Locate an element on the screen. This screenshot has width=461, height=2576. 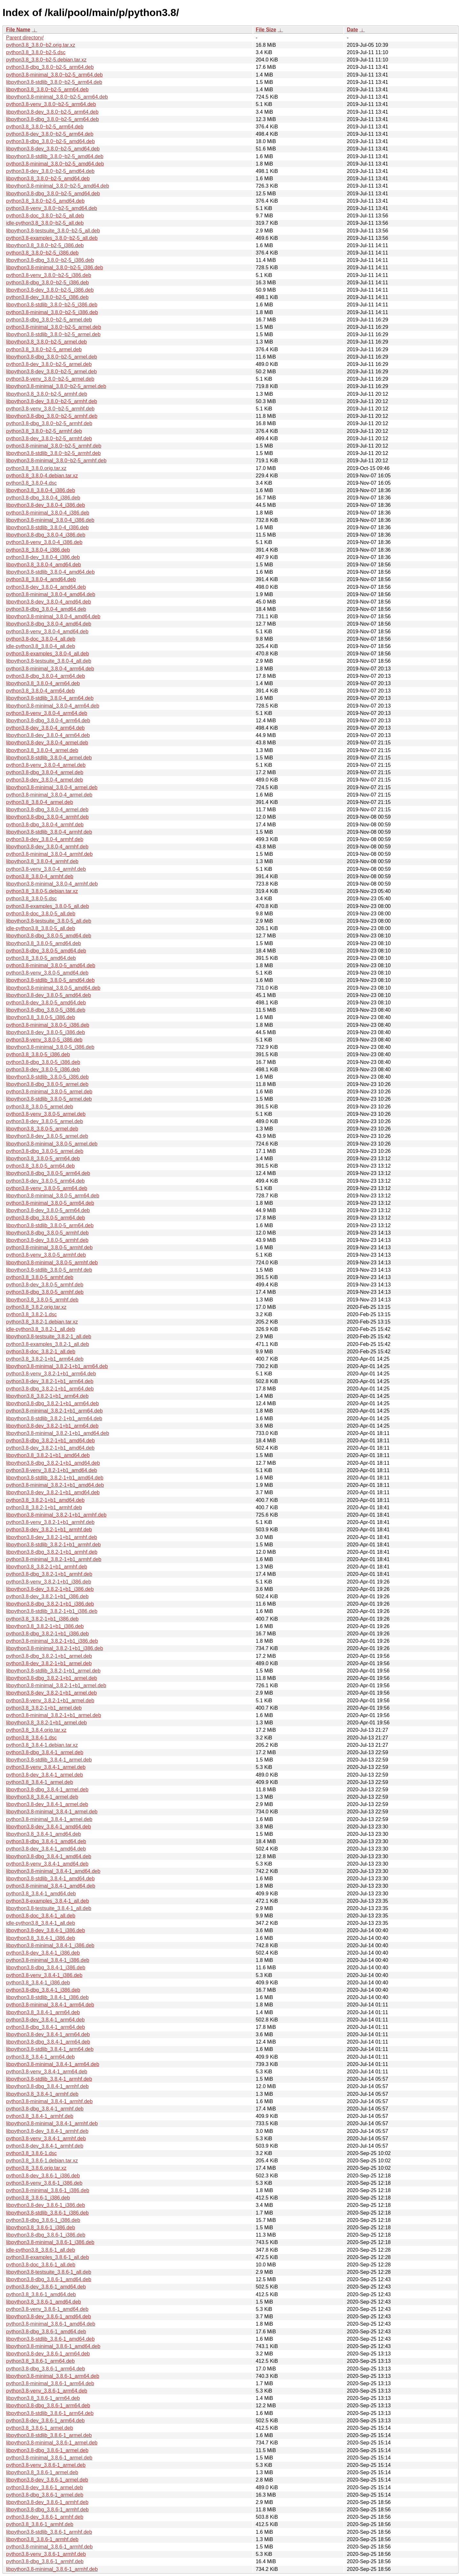
python3.8-minimal_3.8.0-5_i386.deb is located at coordinates (47, 1025).